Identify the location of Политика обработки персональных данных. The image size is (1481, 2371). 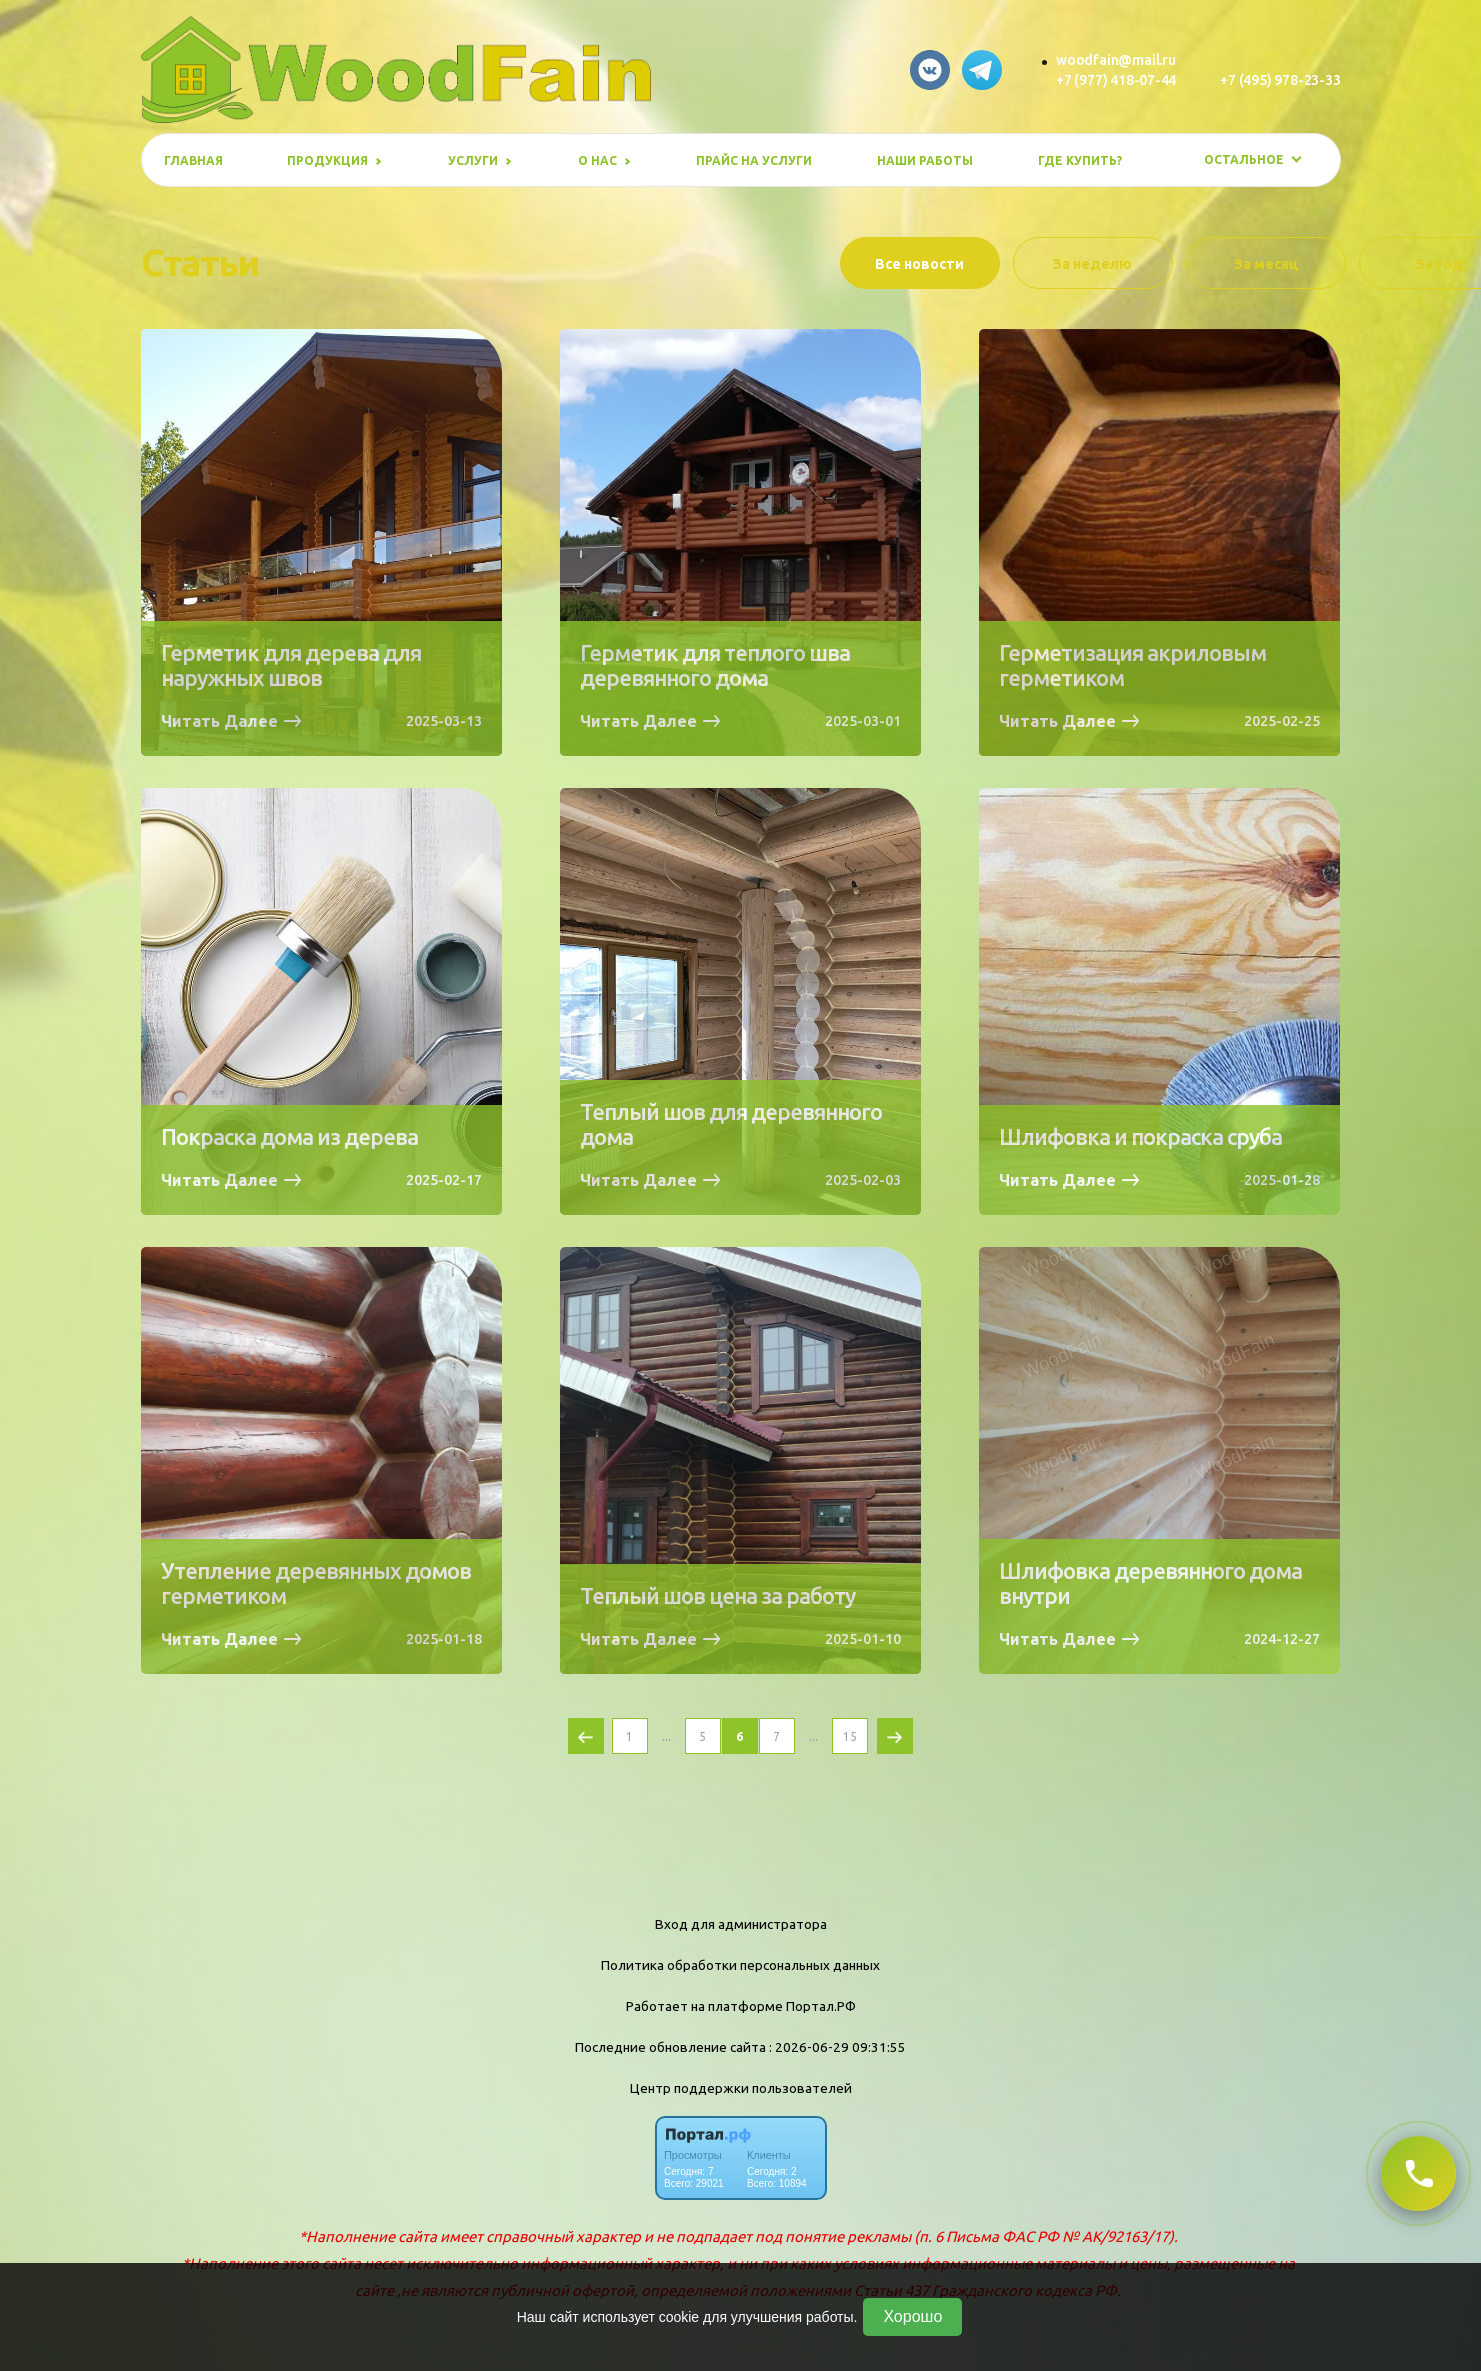
(740, 1965).